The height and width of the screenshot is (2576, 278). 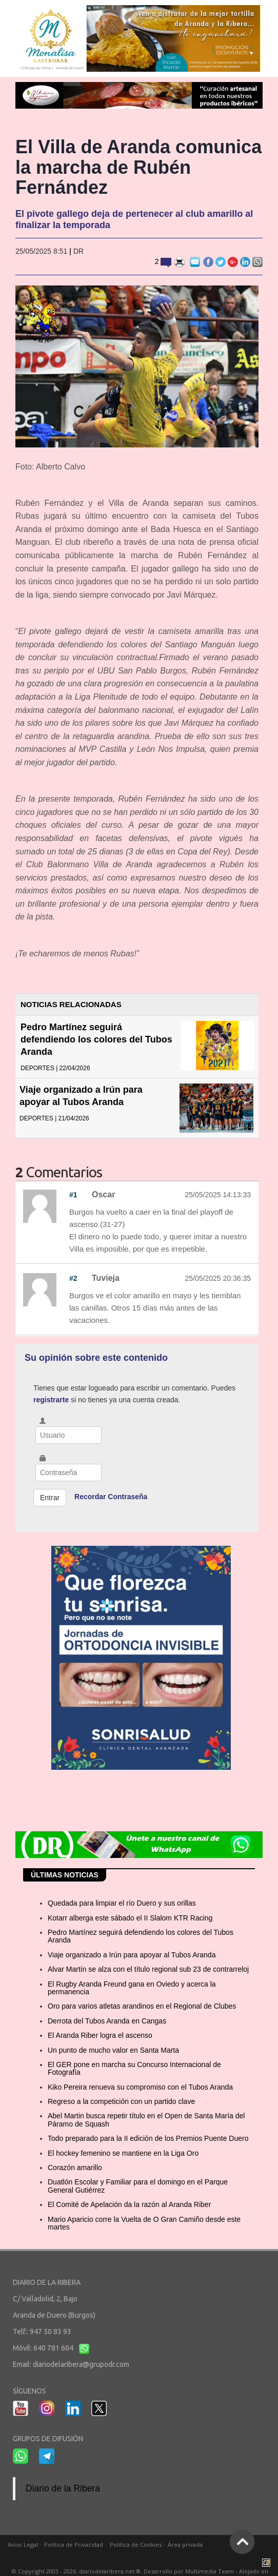 I want to click on Un punto de mucho valor en Santa Marta, so click(x=113, y=2050).